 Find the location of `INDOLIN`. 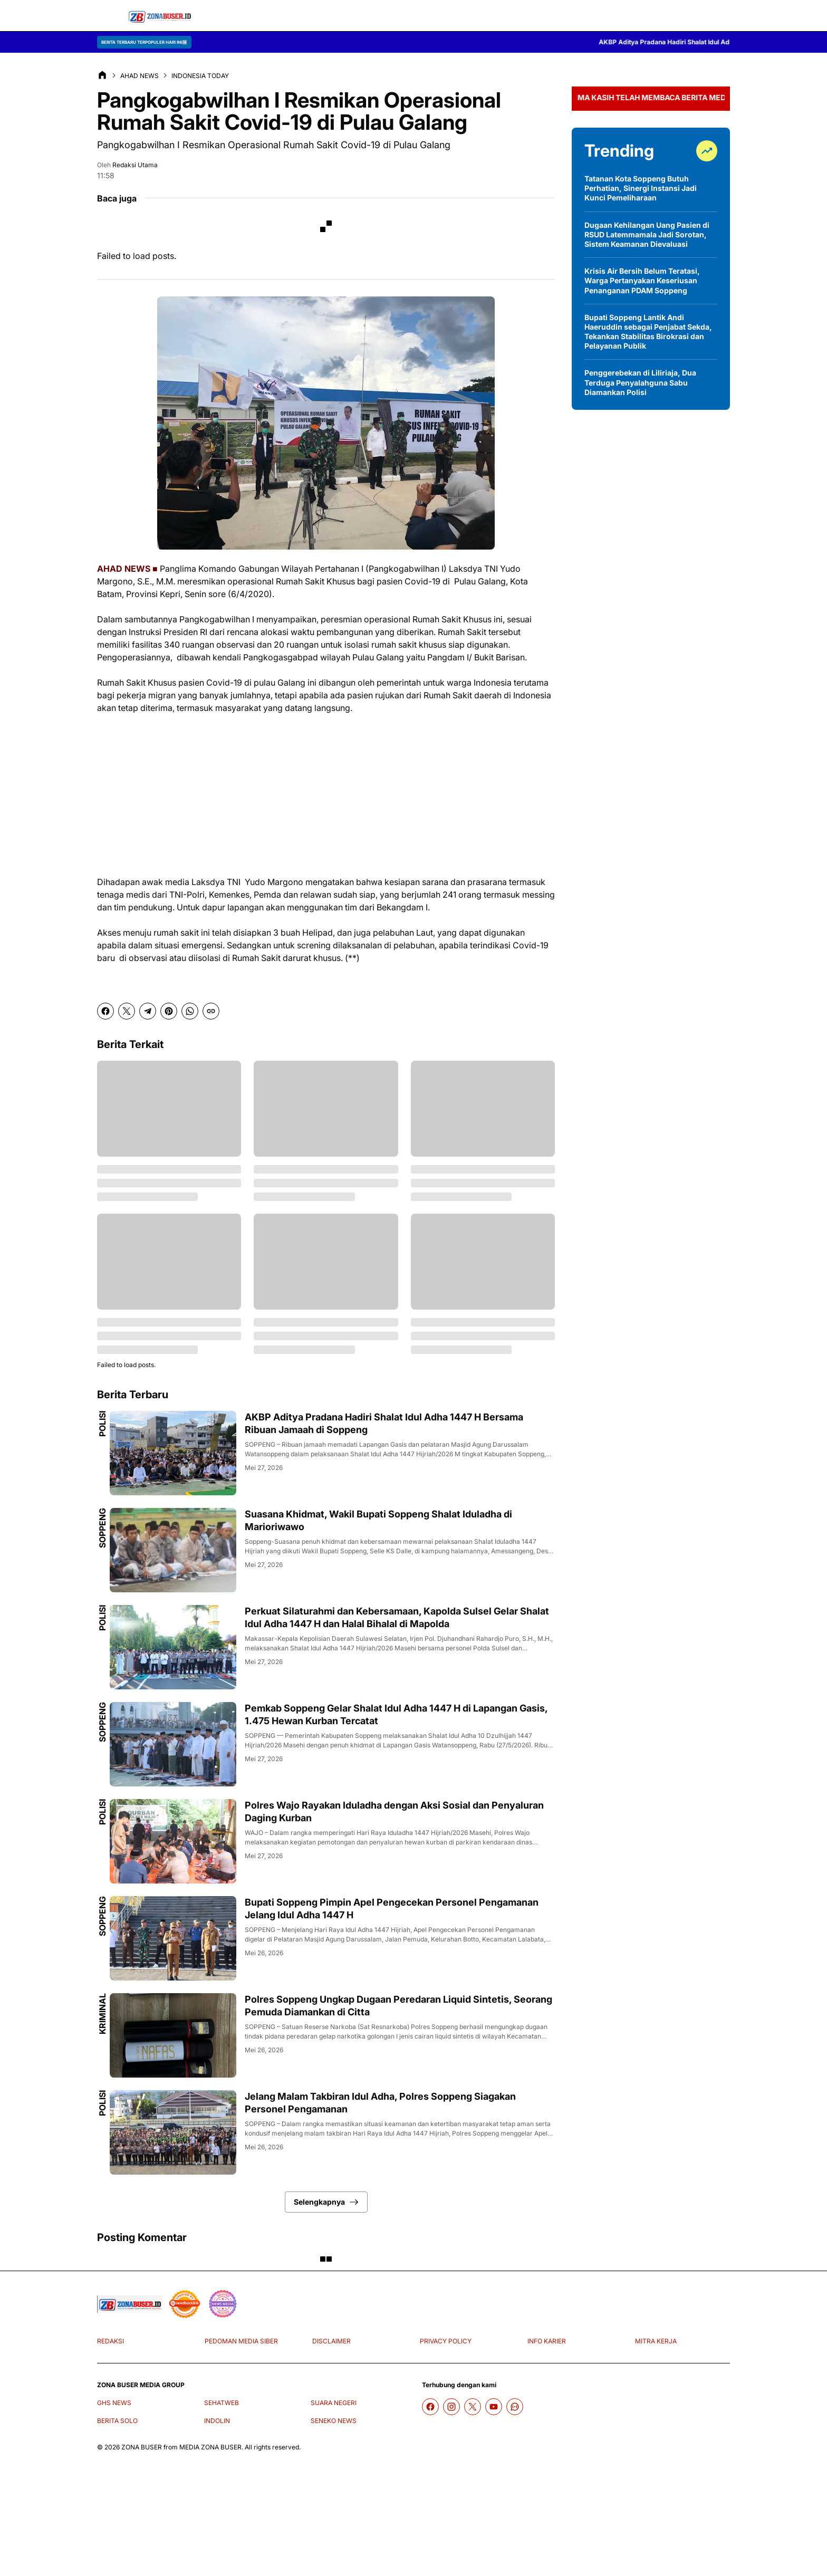

INDOLIN is located at coordinates (217, 2421).